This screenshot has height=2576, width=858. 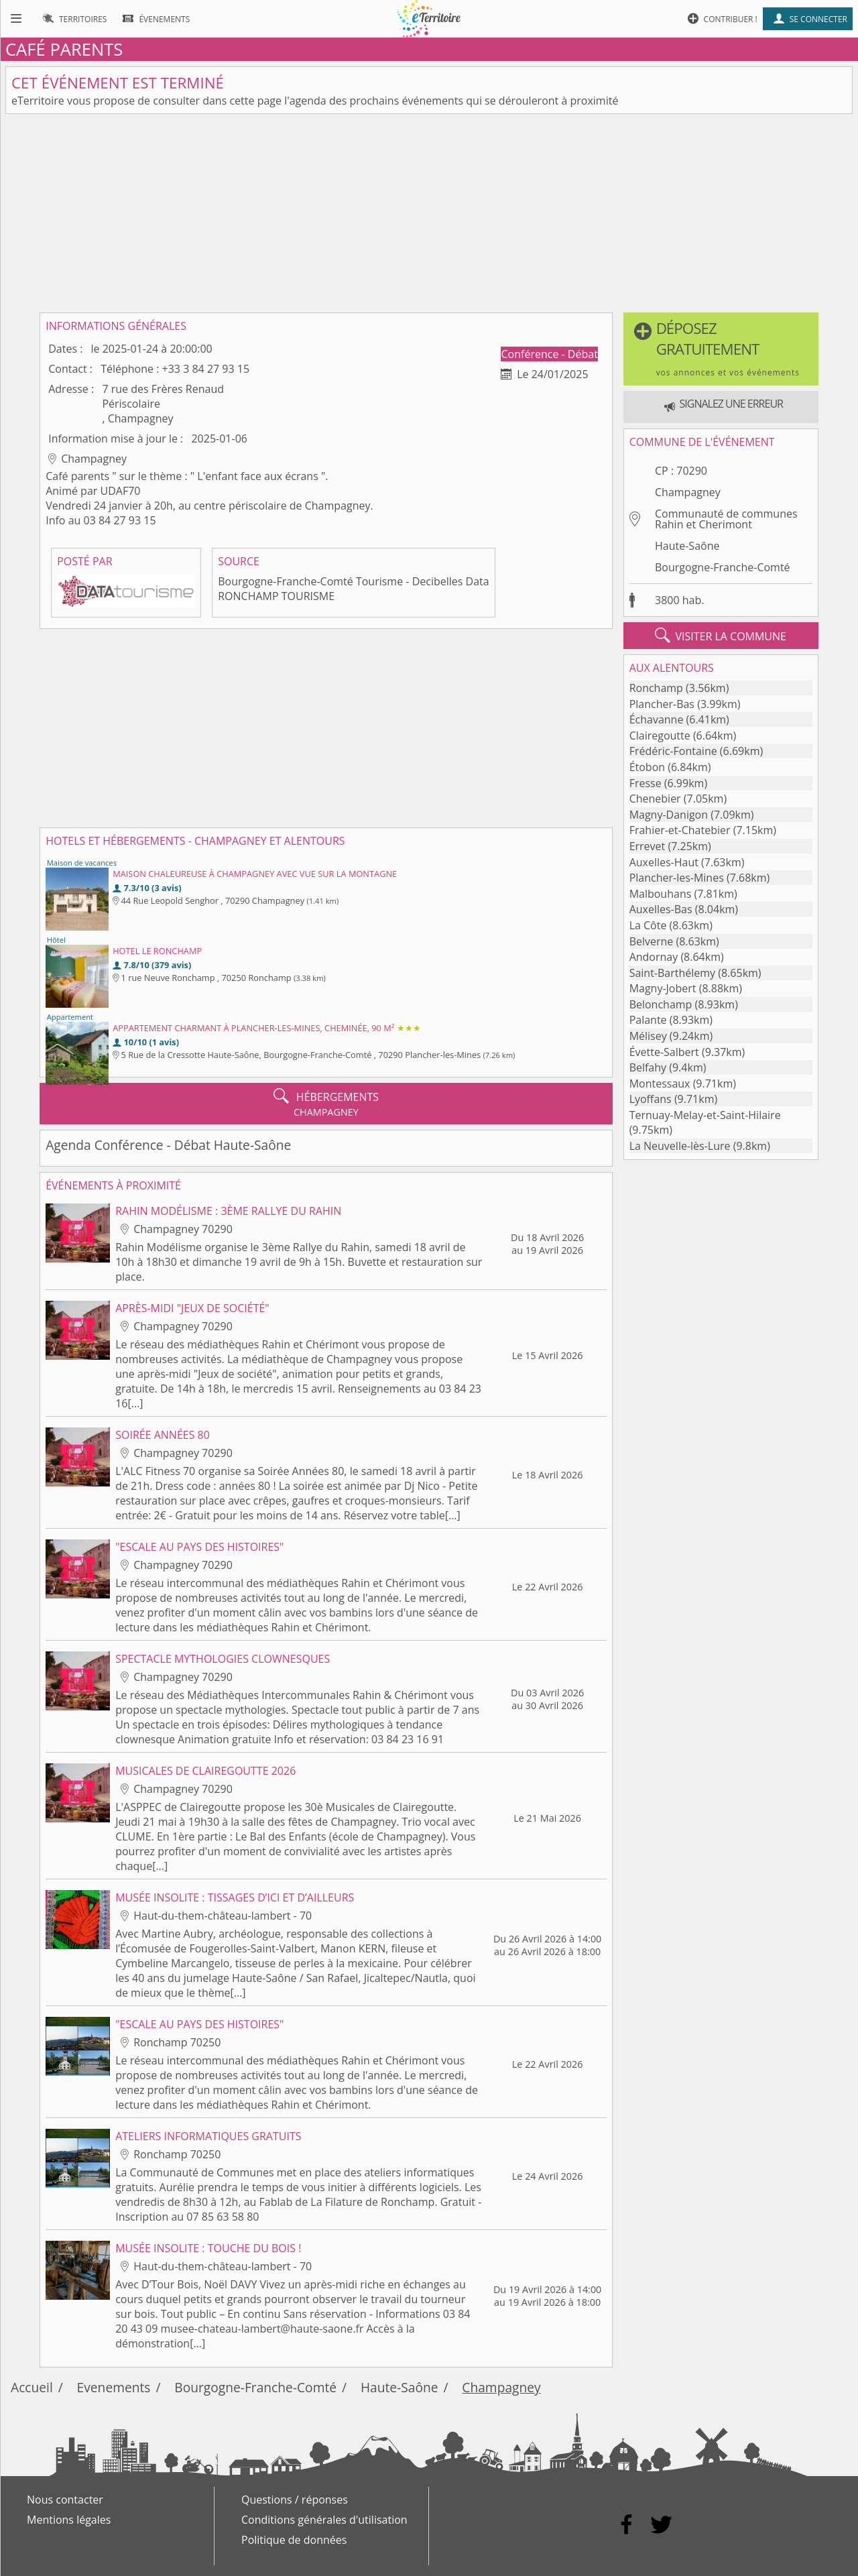 What do you see at coordinates (324, 2519) in the screenshot?
I see `Conditions générales d'utilisation` at bounding box center [324, 2519].